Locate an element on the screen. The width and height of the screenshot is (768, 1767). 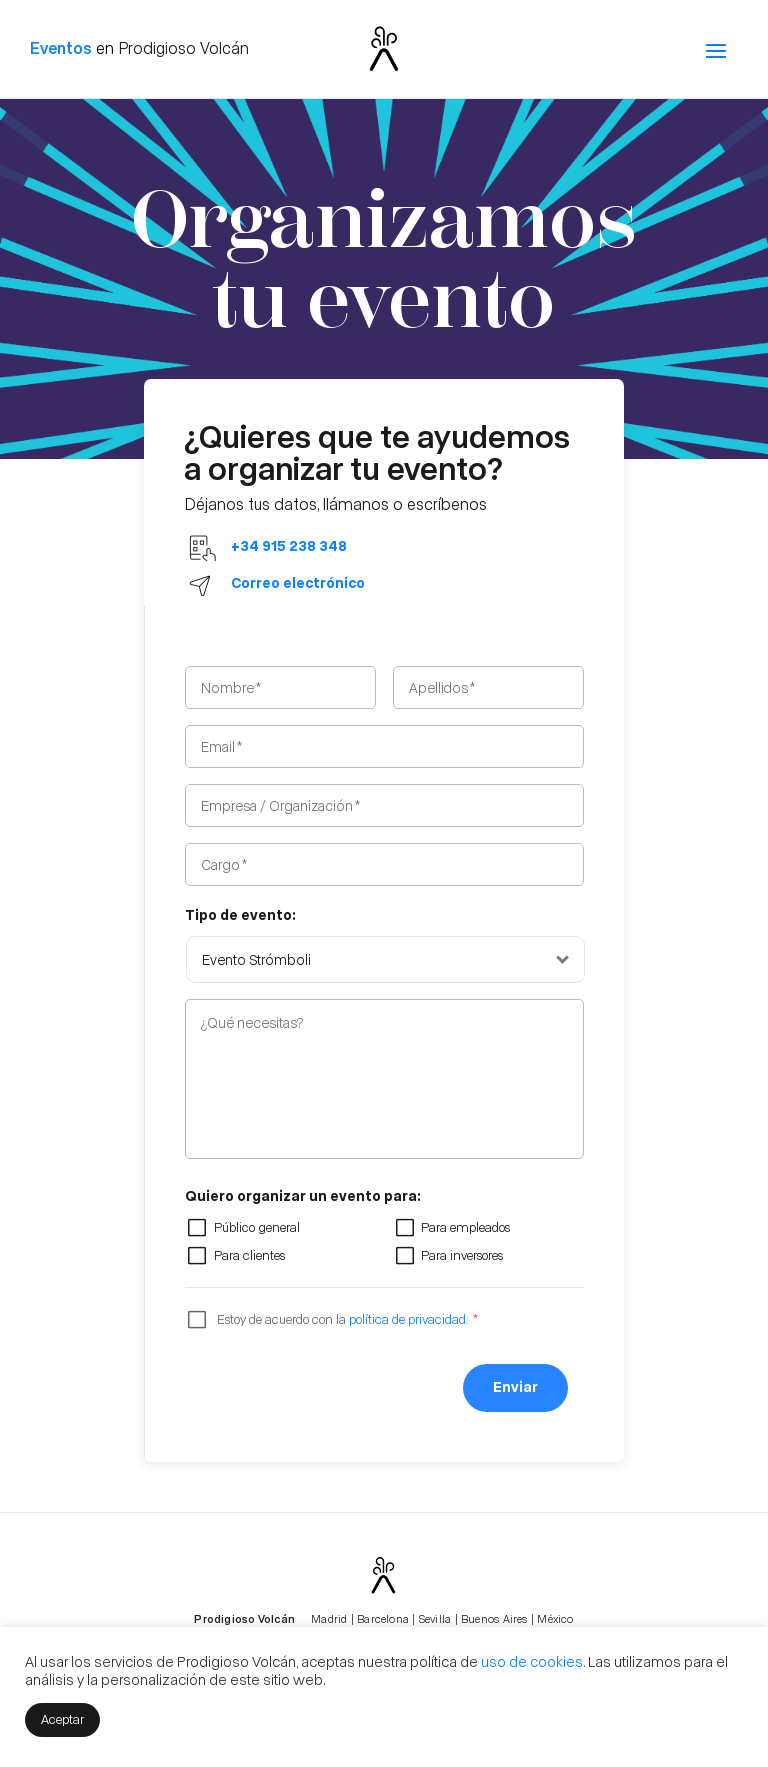
Para inversores is located at coordinates (462, 1254).